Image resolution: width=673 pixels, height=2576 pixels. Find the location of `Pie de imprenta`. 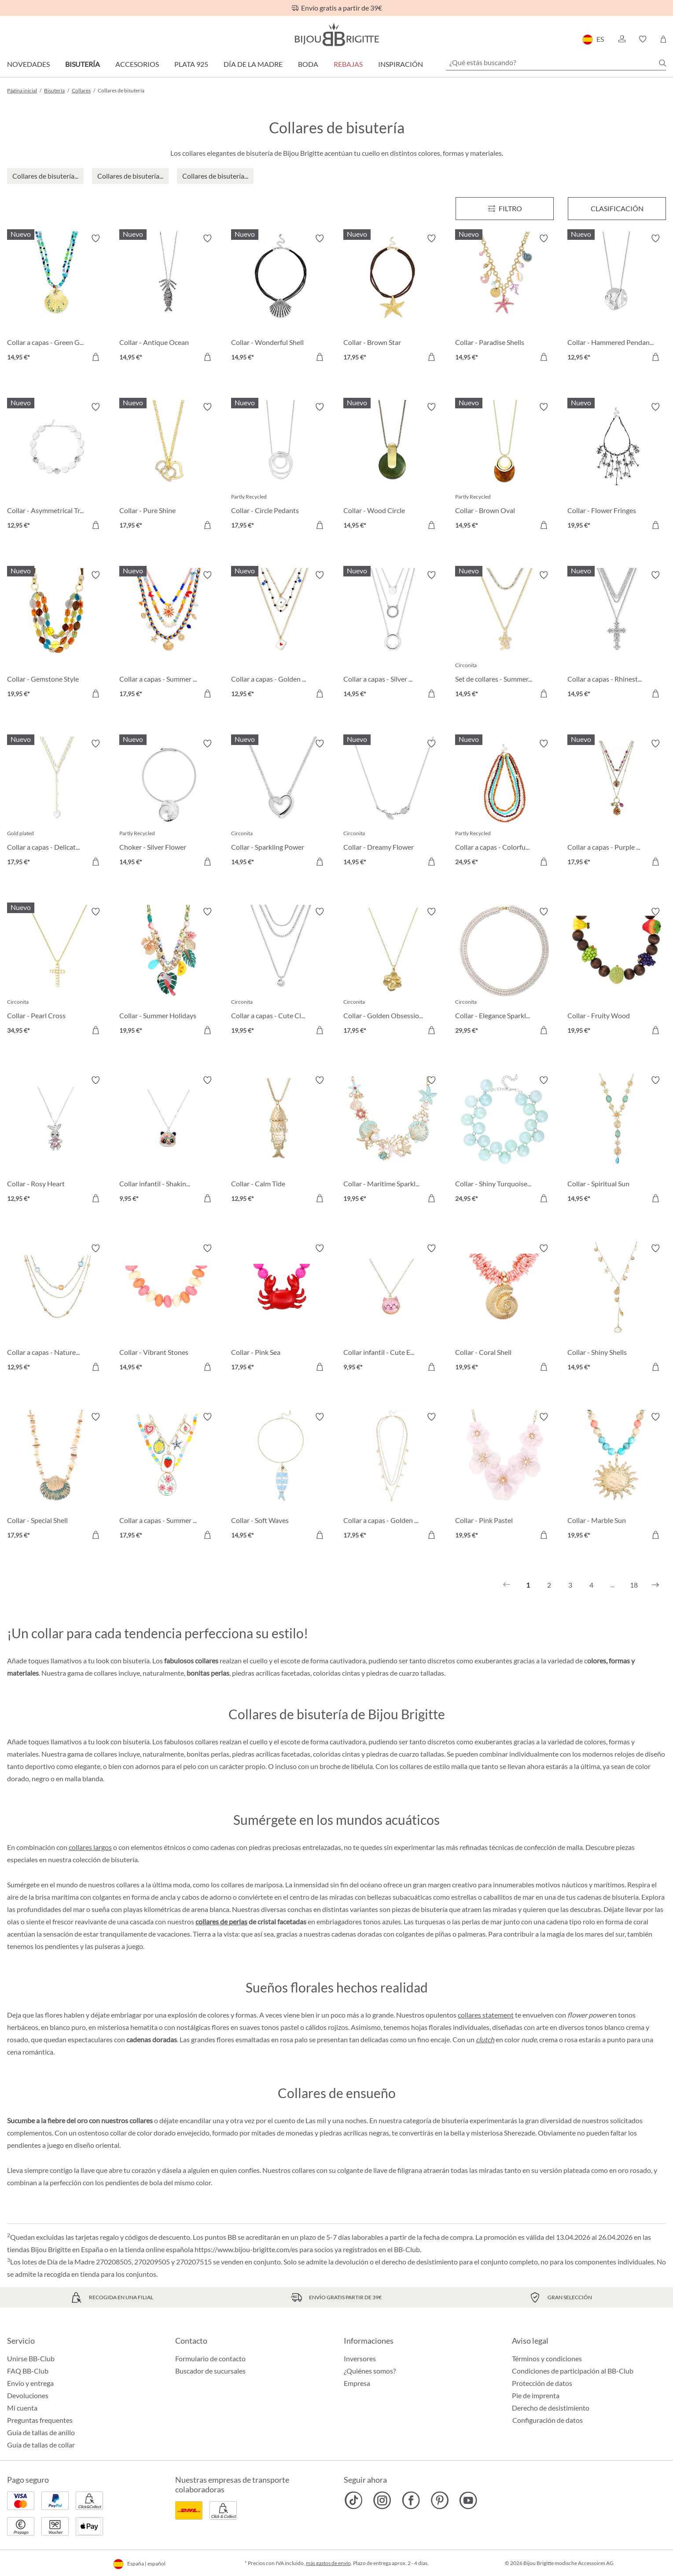

Pie de imprenta is located at coordinates (535, 2395).